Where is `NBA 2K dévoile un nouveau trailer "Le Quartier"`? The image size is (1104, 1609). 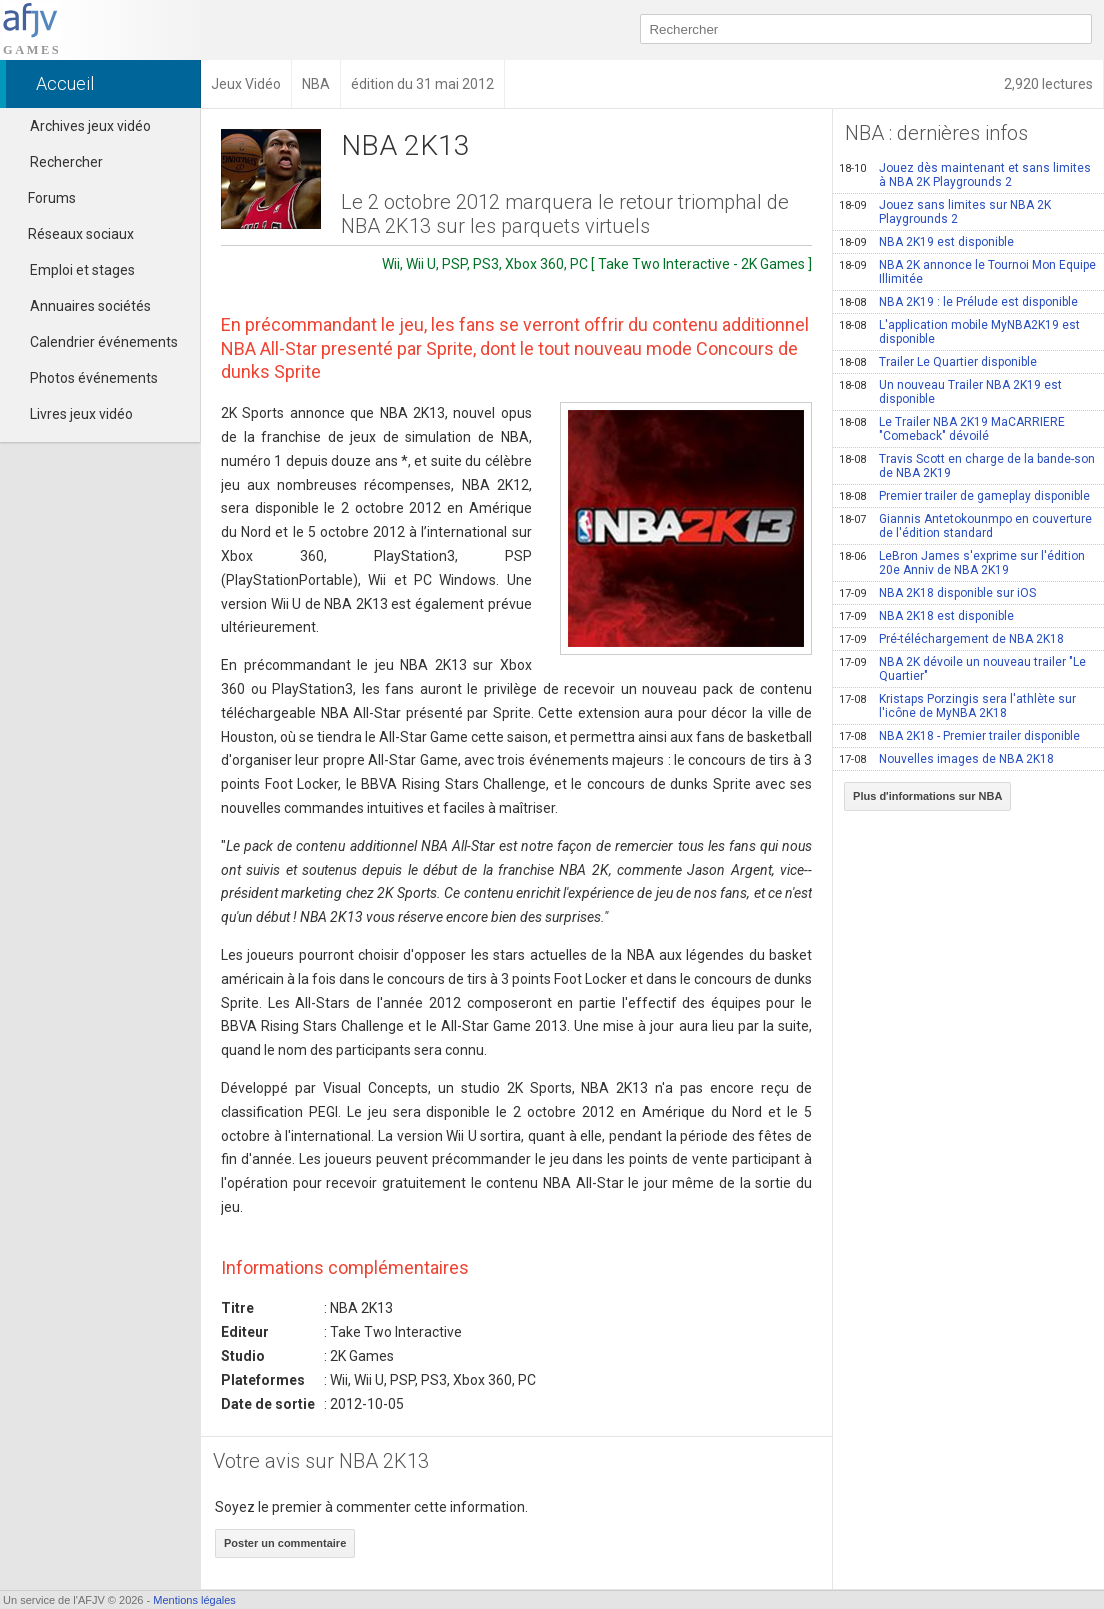
NBA 2K dévoile un nouveau trailer "Le Quartier" is located at coordinates (962, 669).